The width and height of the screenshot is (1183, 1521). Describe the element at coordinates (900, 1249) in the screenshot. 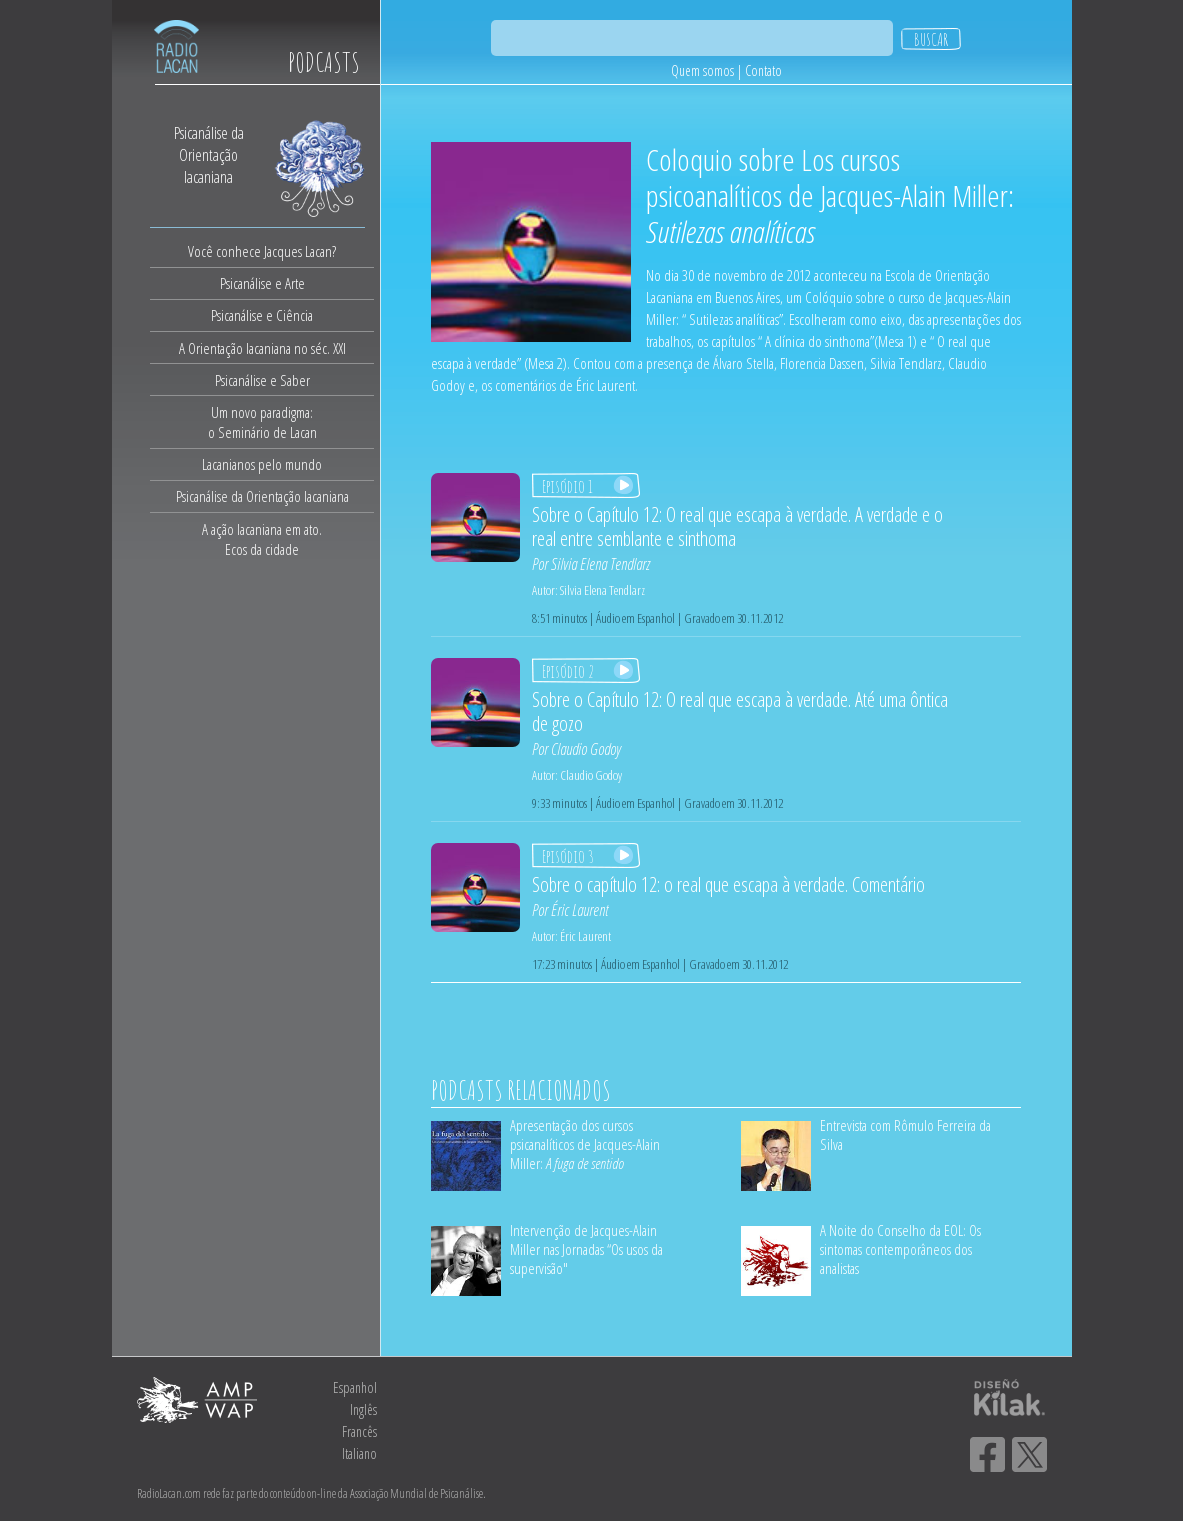

I see `A Noite do Conselho da EOL: Os sintomas contemporâneos dos analistas` at that location.